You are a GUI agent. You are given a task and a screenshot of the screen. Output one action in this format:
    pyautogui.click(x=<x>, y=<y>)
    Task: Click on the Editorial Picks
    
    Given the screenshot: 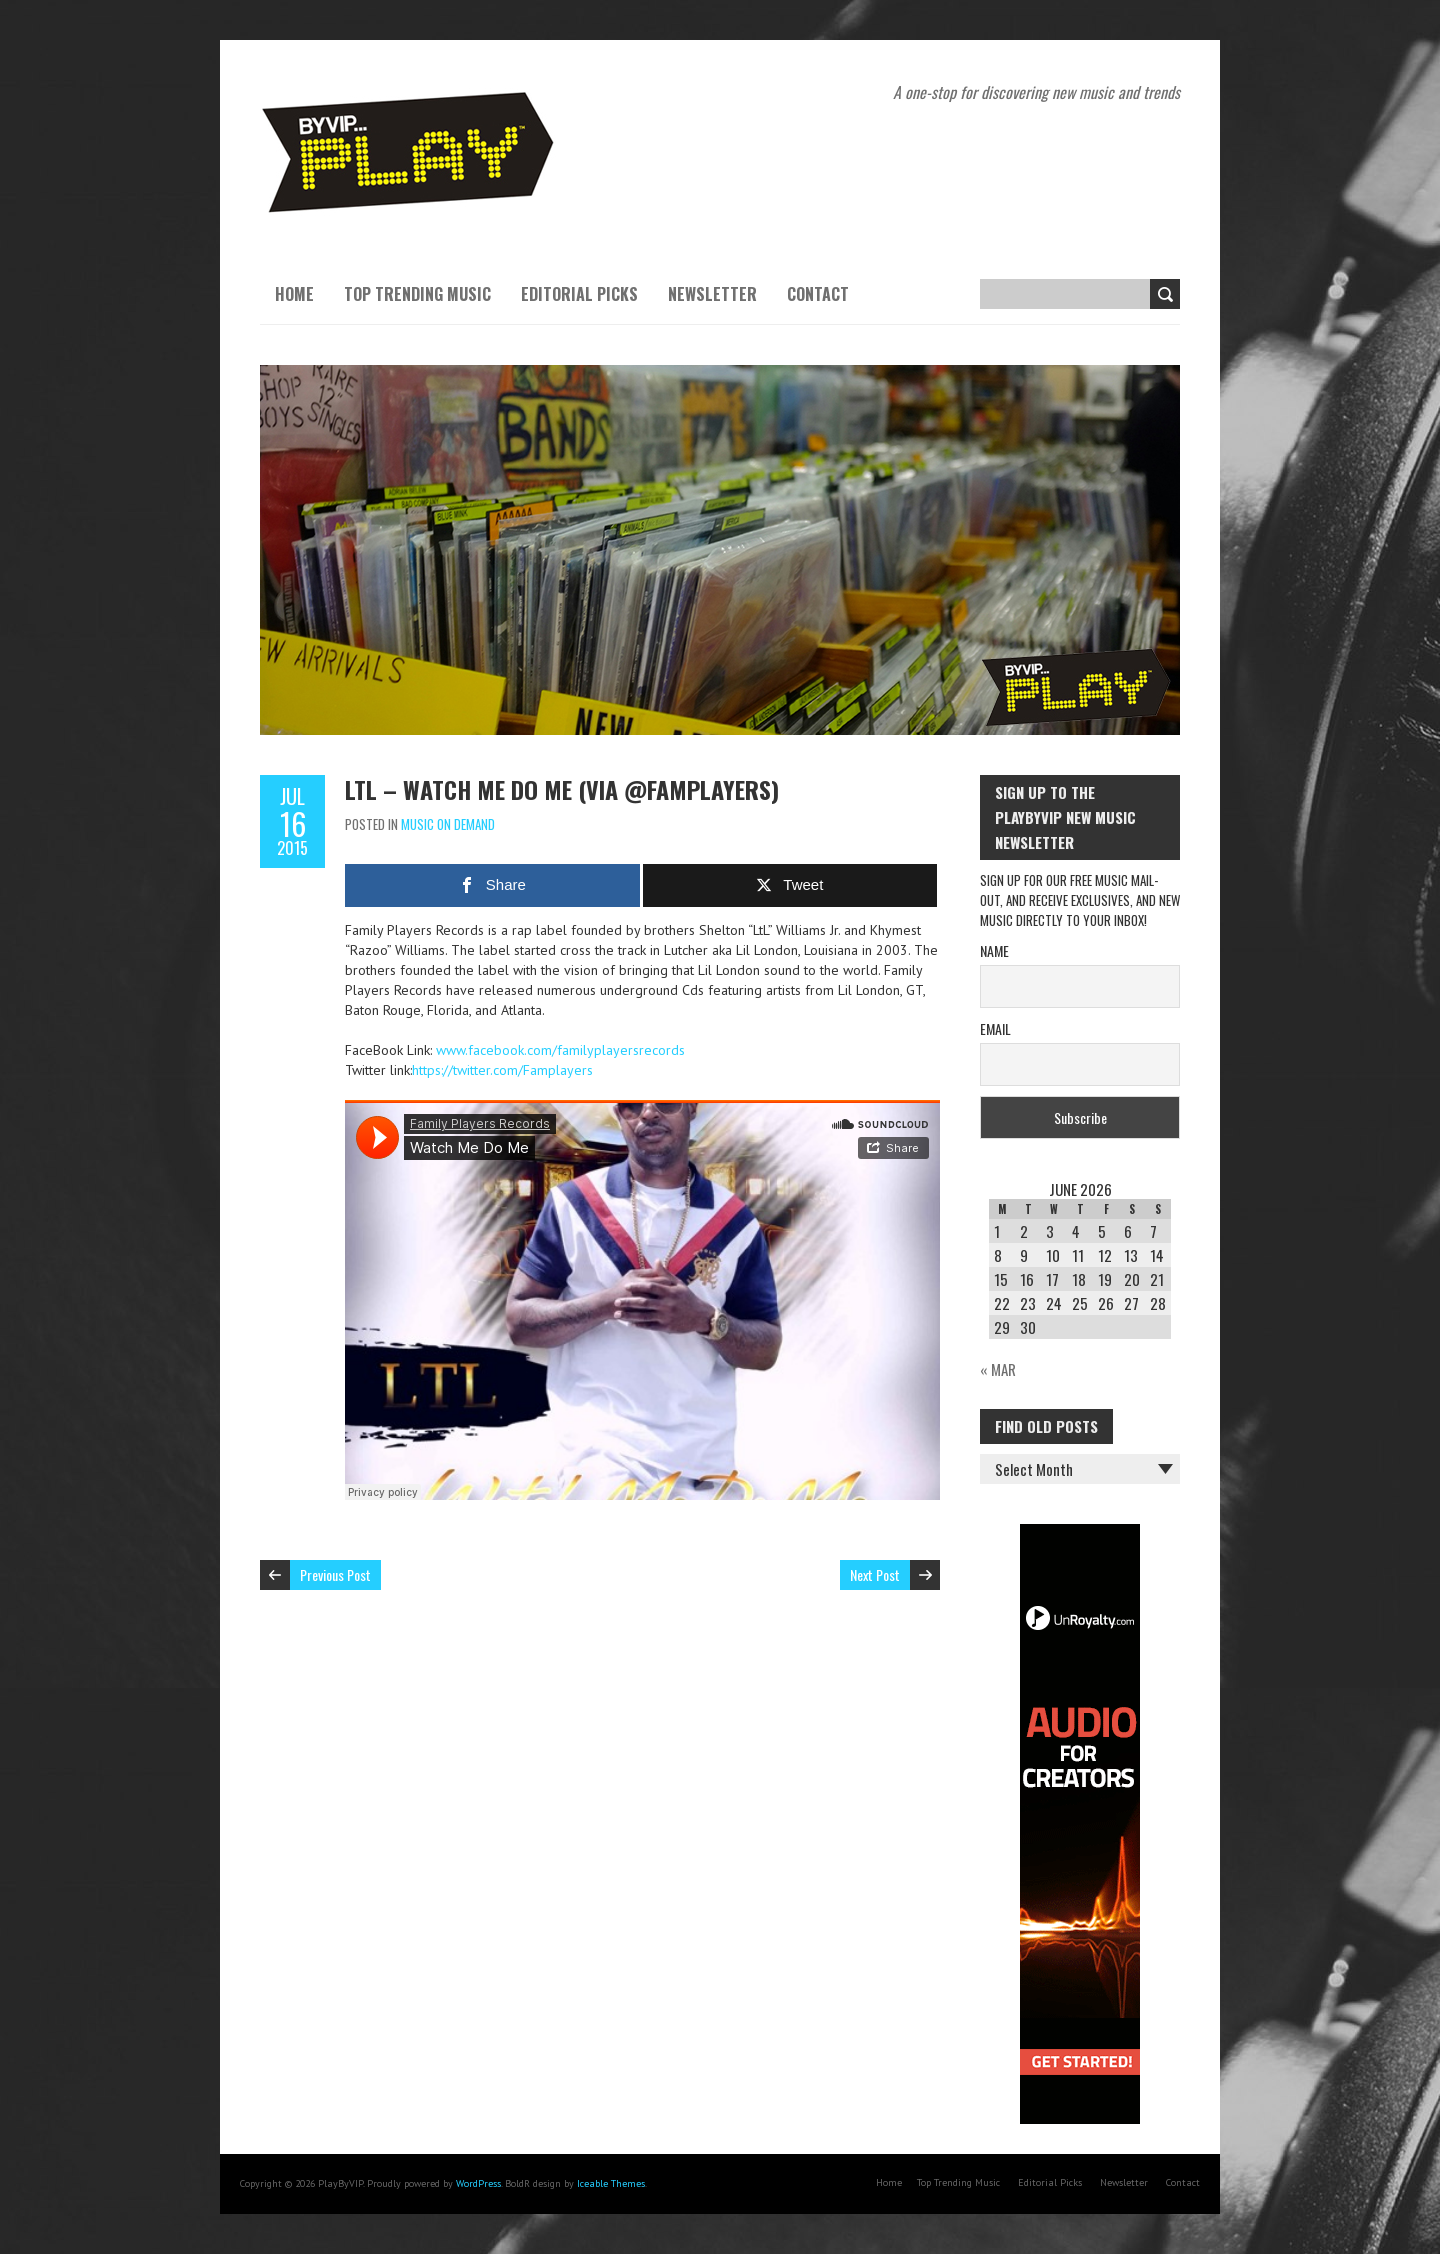 What is the action you would take?
    pyautogui.click(x=579, y=294)
    